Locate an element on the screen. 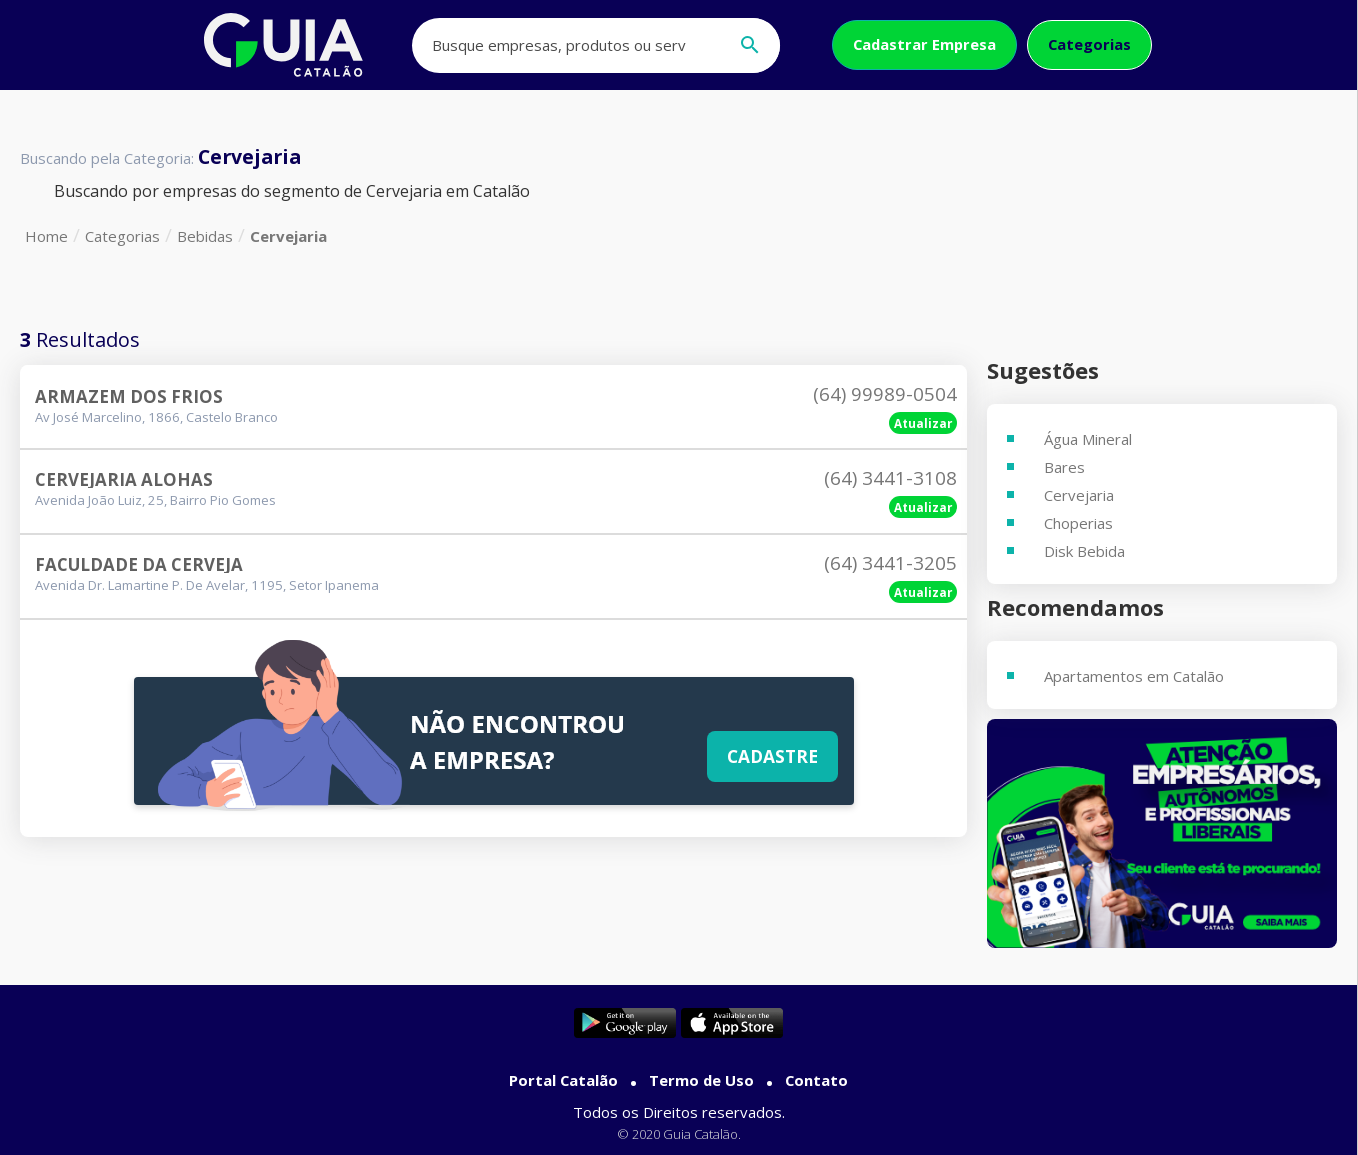 This screenshot has width=1358, height=1155. Cervejaria is located at coordinates (288, 236).